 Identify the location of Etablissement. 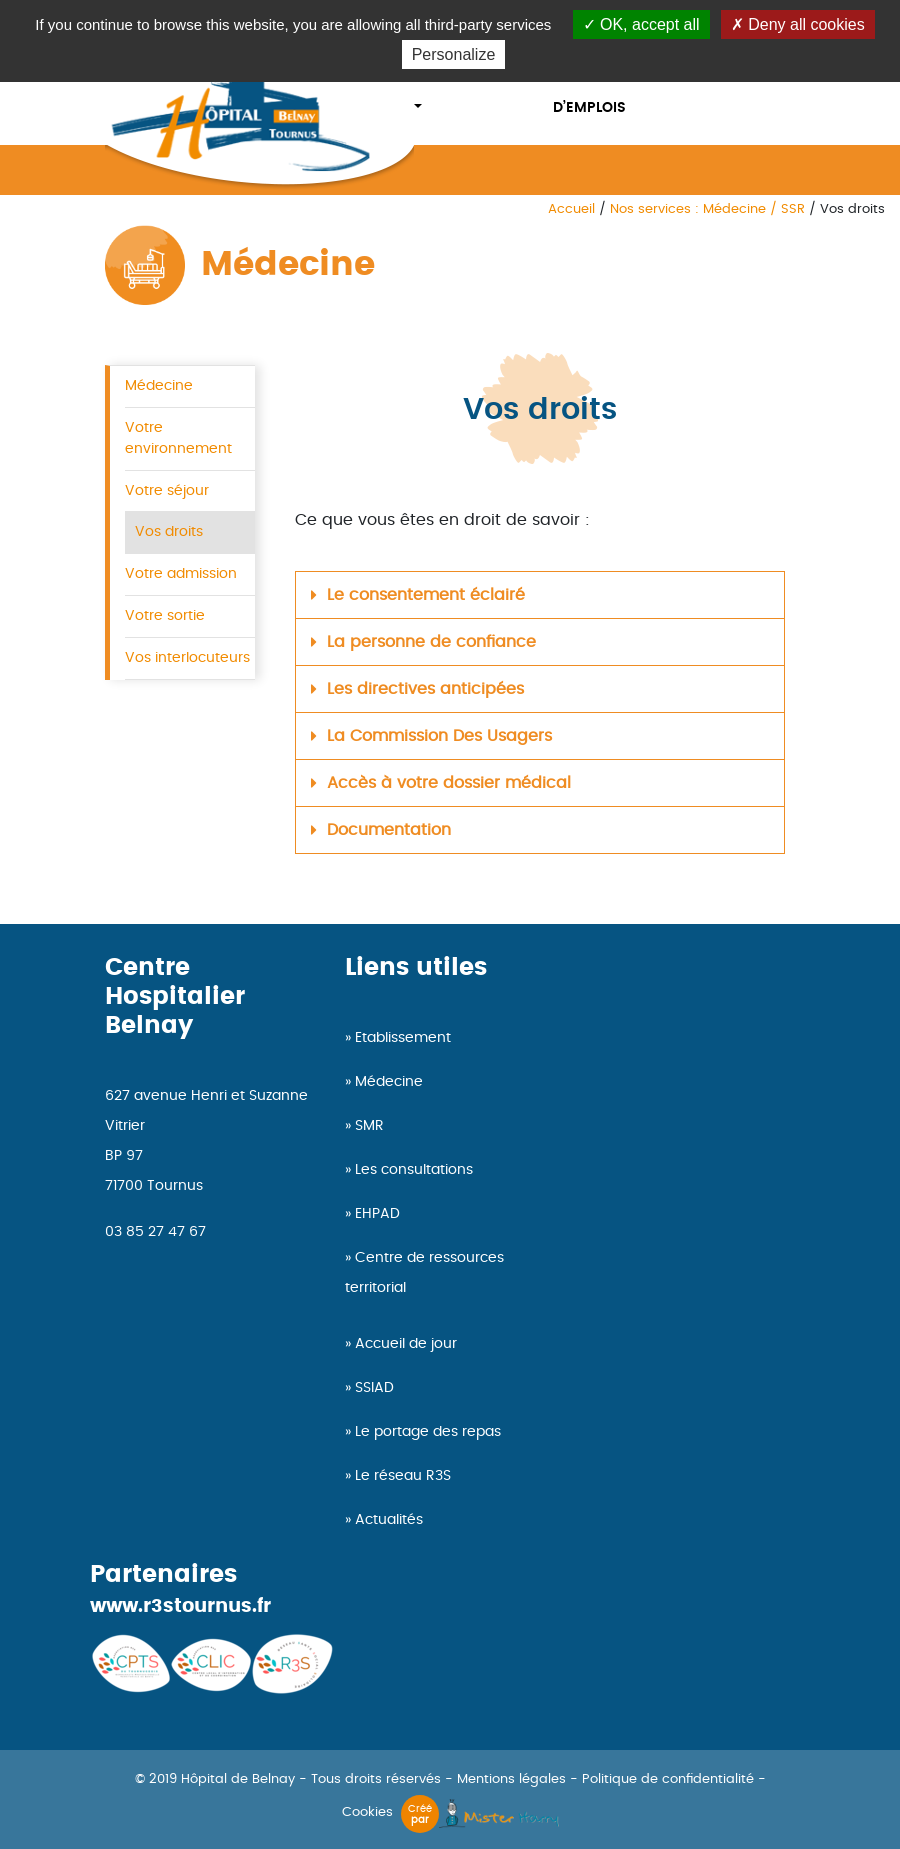
(403, 1038).